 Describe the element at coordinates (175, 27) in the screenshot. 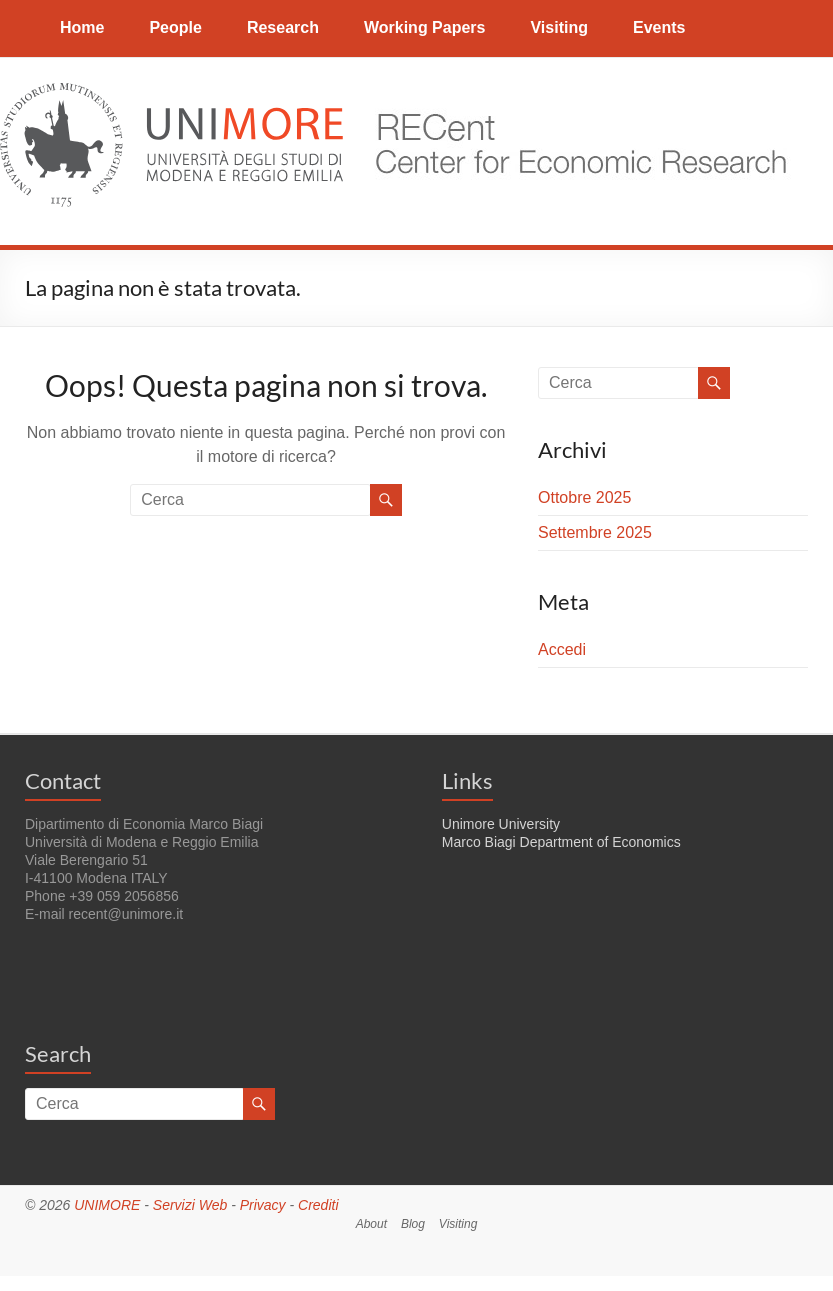

I see `People` at that location.